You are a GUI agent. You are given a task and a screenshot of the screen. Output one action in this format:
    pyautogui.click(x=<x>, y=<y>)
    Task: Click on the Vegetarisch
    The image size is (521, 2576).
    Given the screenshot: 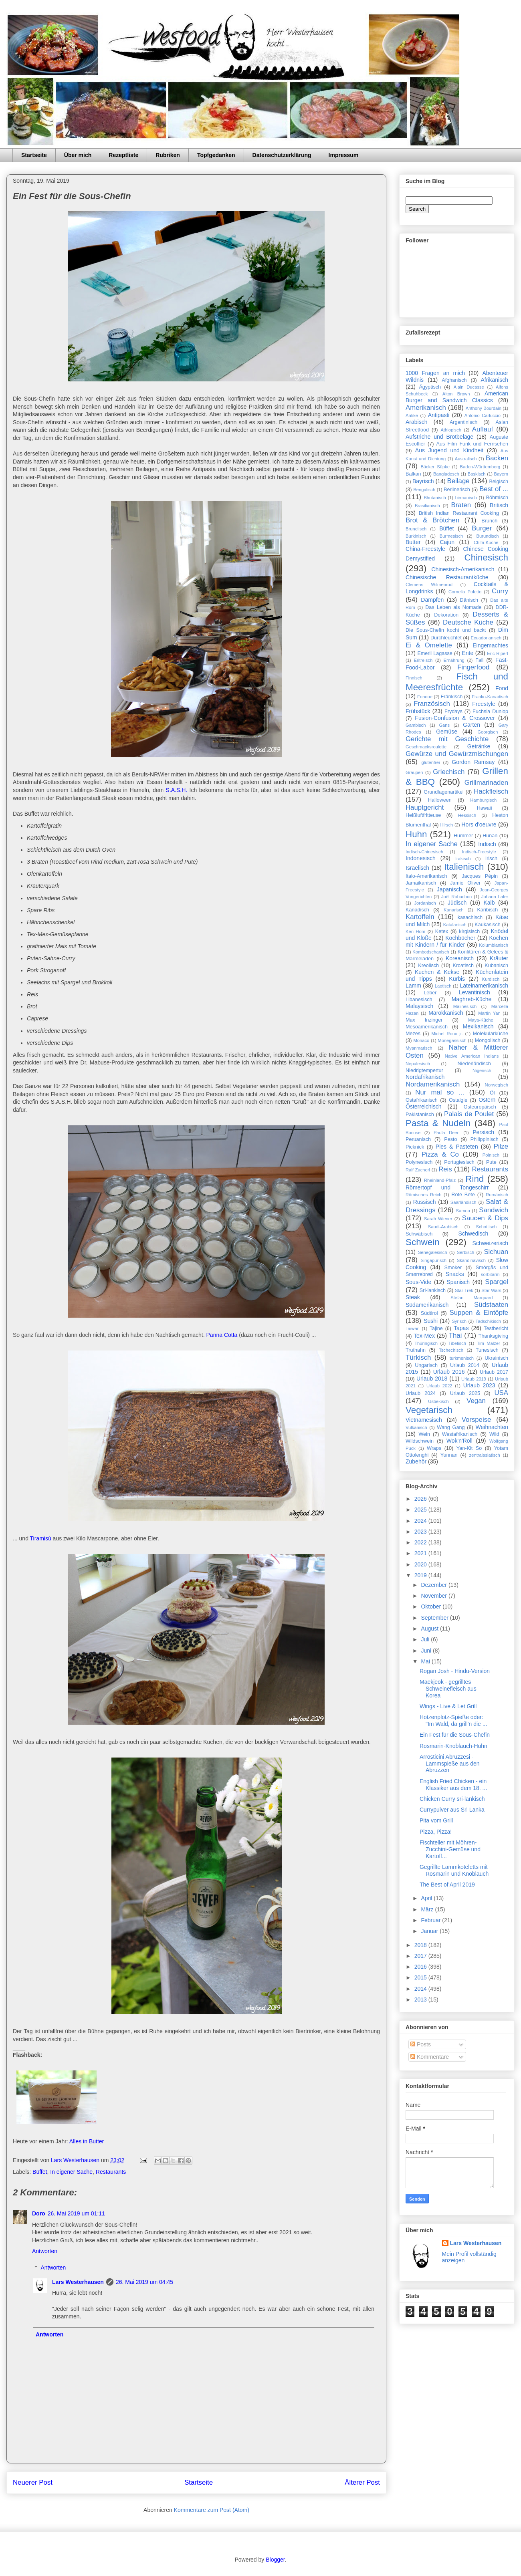 What is the action you would take?
    pyautogui.click(x=429, y=1410)
    